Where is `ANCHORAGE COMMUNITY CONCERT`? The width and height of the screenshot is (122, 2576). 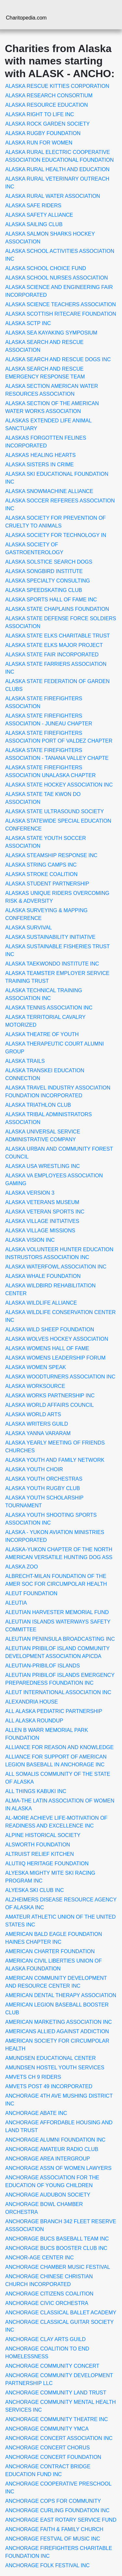 ANCHORAGE COMMUNITY CONCERT is located at coordinates (52, 2366).